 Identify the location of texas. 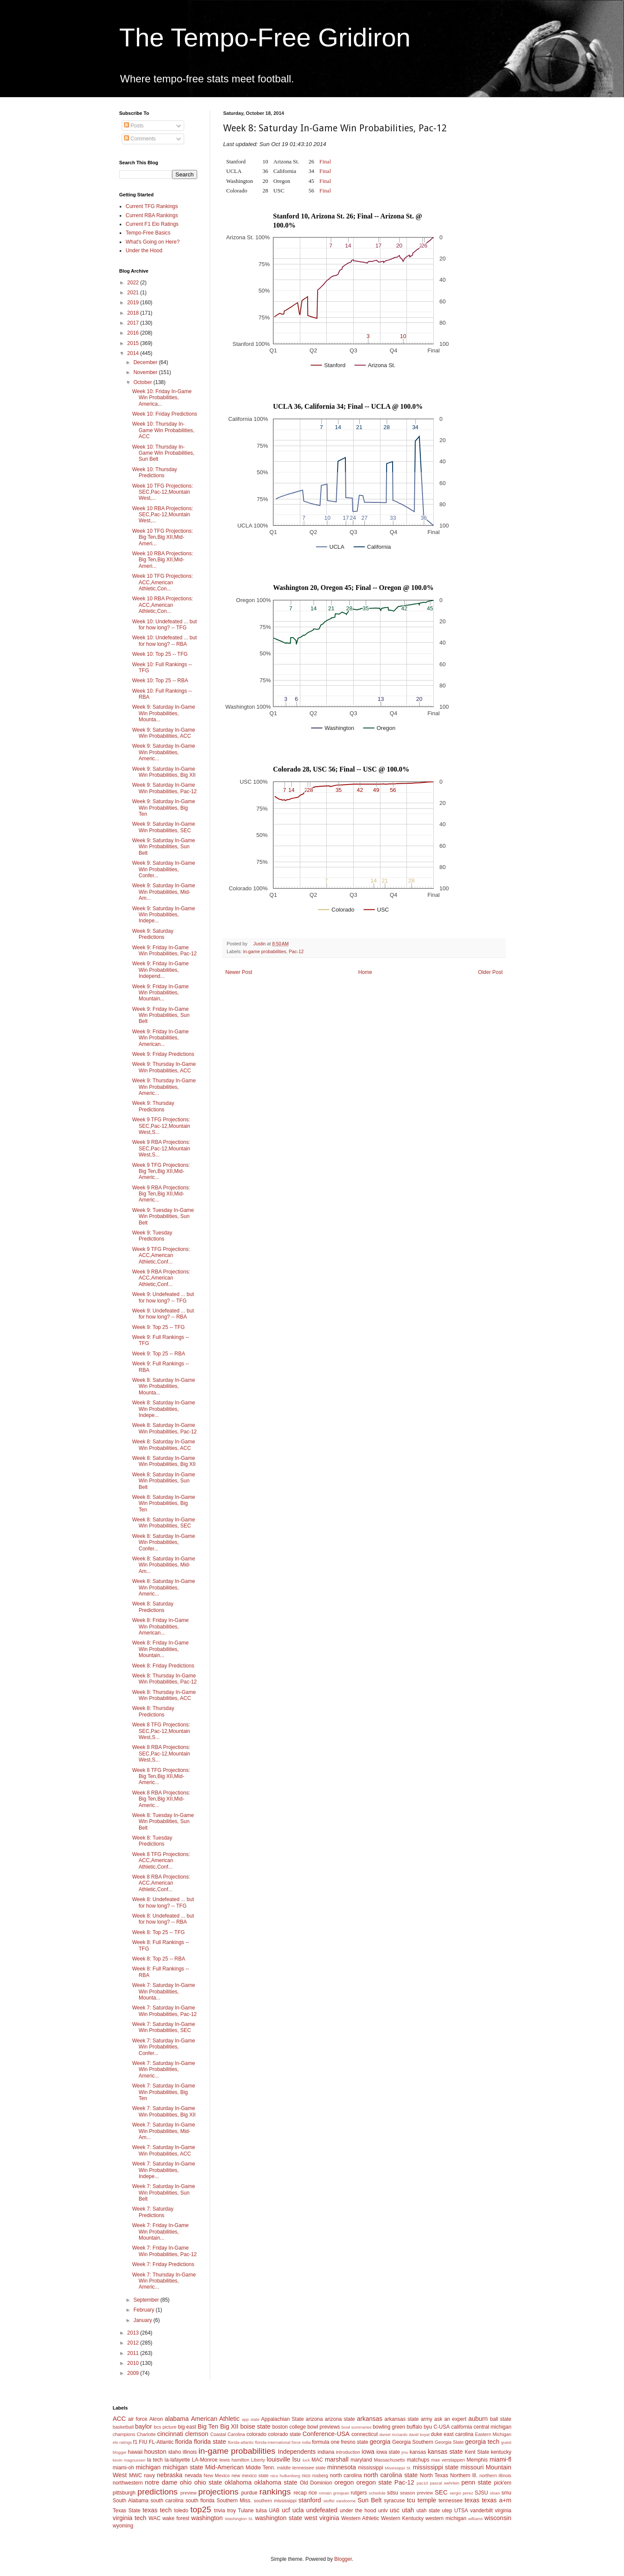
(472, 2500).